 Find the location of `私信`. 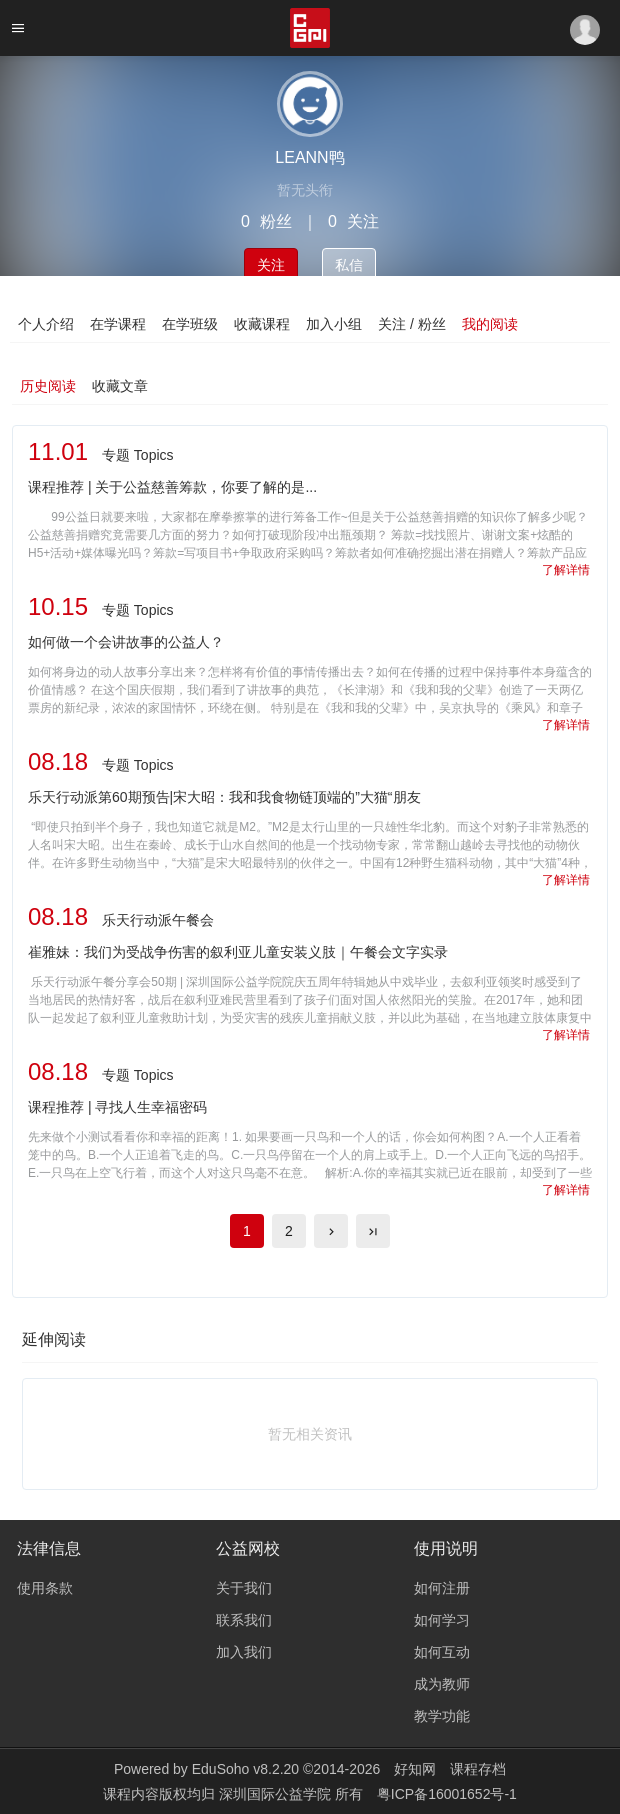

私信 is located at coordinates (349, 265).